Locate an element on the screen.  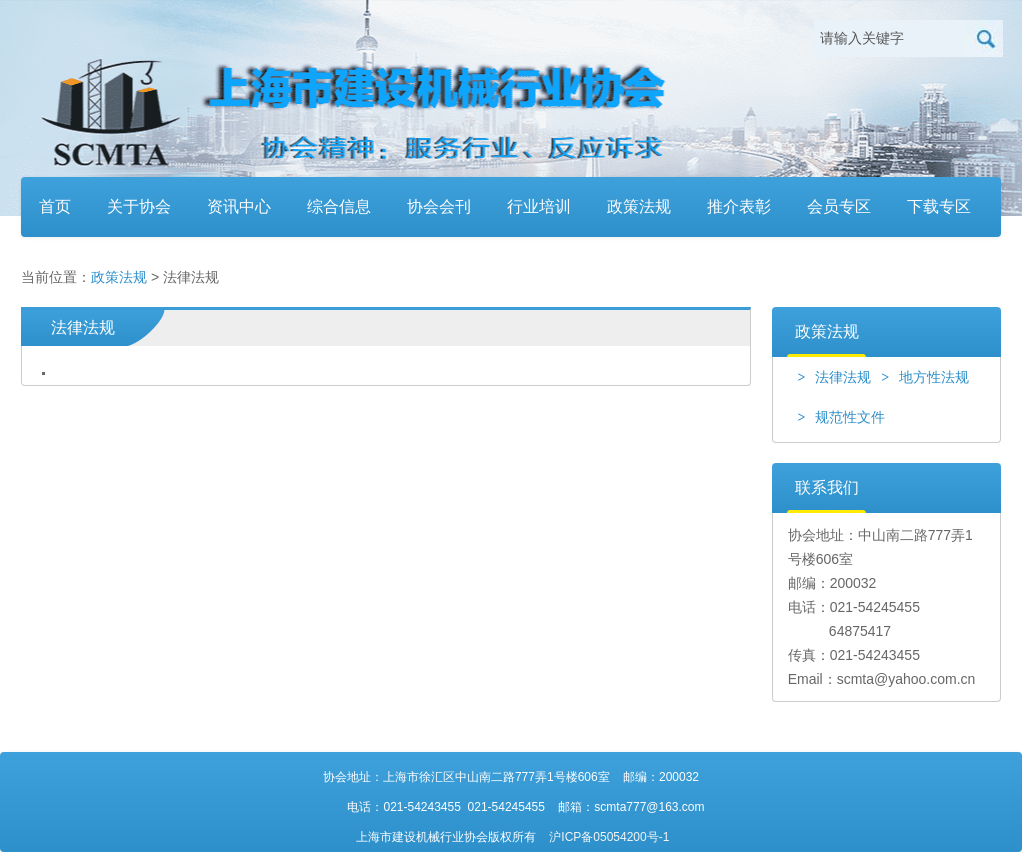
下载专区 is located at coordinates (939, 206).